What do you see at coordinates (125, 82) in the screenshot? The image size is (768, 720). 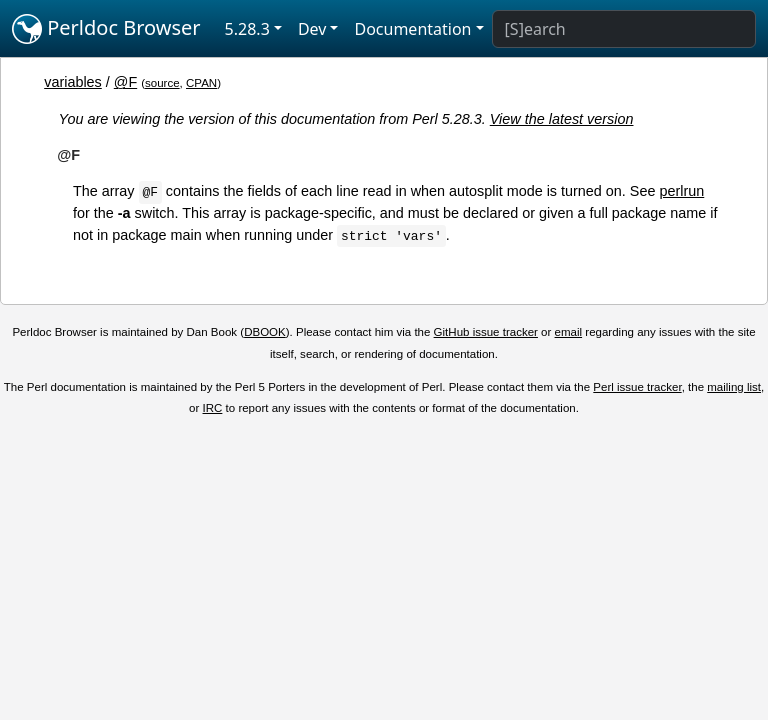 I see `@F` at bounding box center [125, 82].